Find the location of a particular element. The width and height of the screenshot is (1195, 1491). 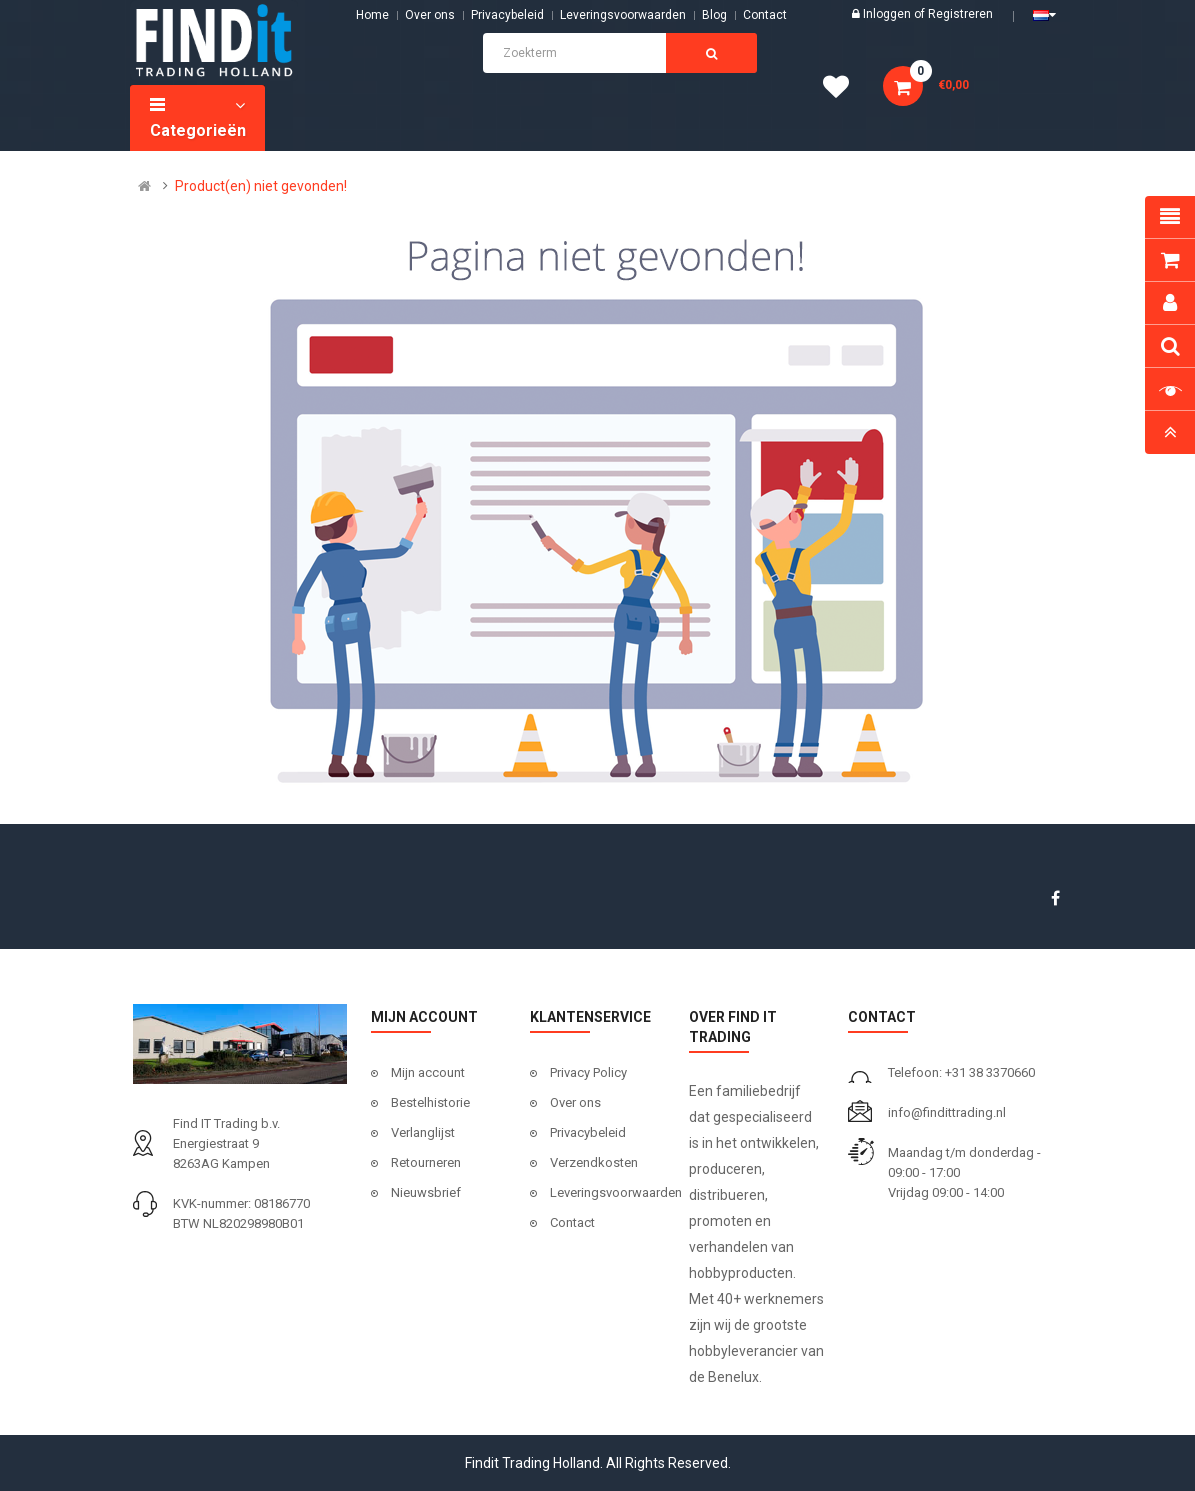

Verzendkosten is located at coordinates (594, 1162).